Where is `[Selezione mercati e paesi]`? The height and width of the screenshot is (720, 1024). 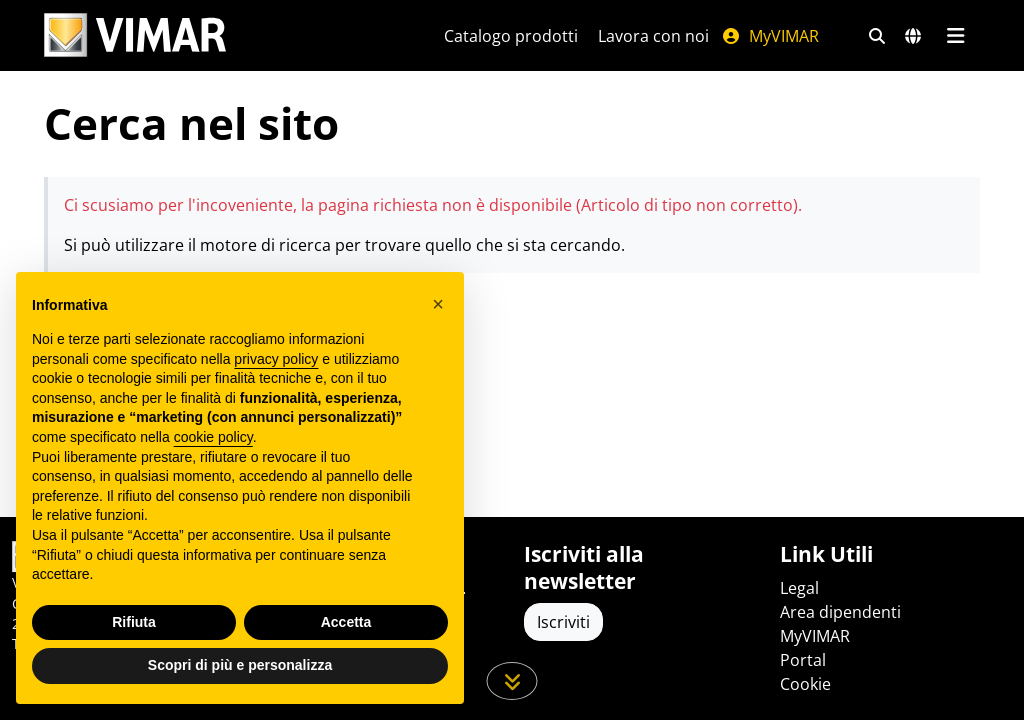
[Selezione mercati e paesi] is located at coordinates (913, 36).